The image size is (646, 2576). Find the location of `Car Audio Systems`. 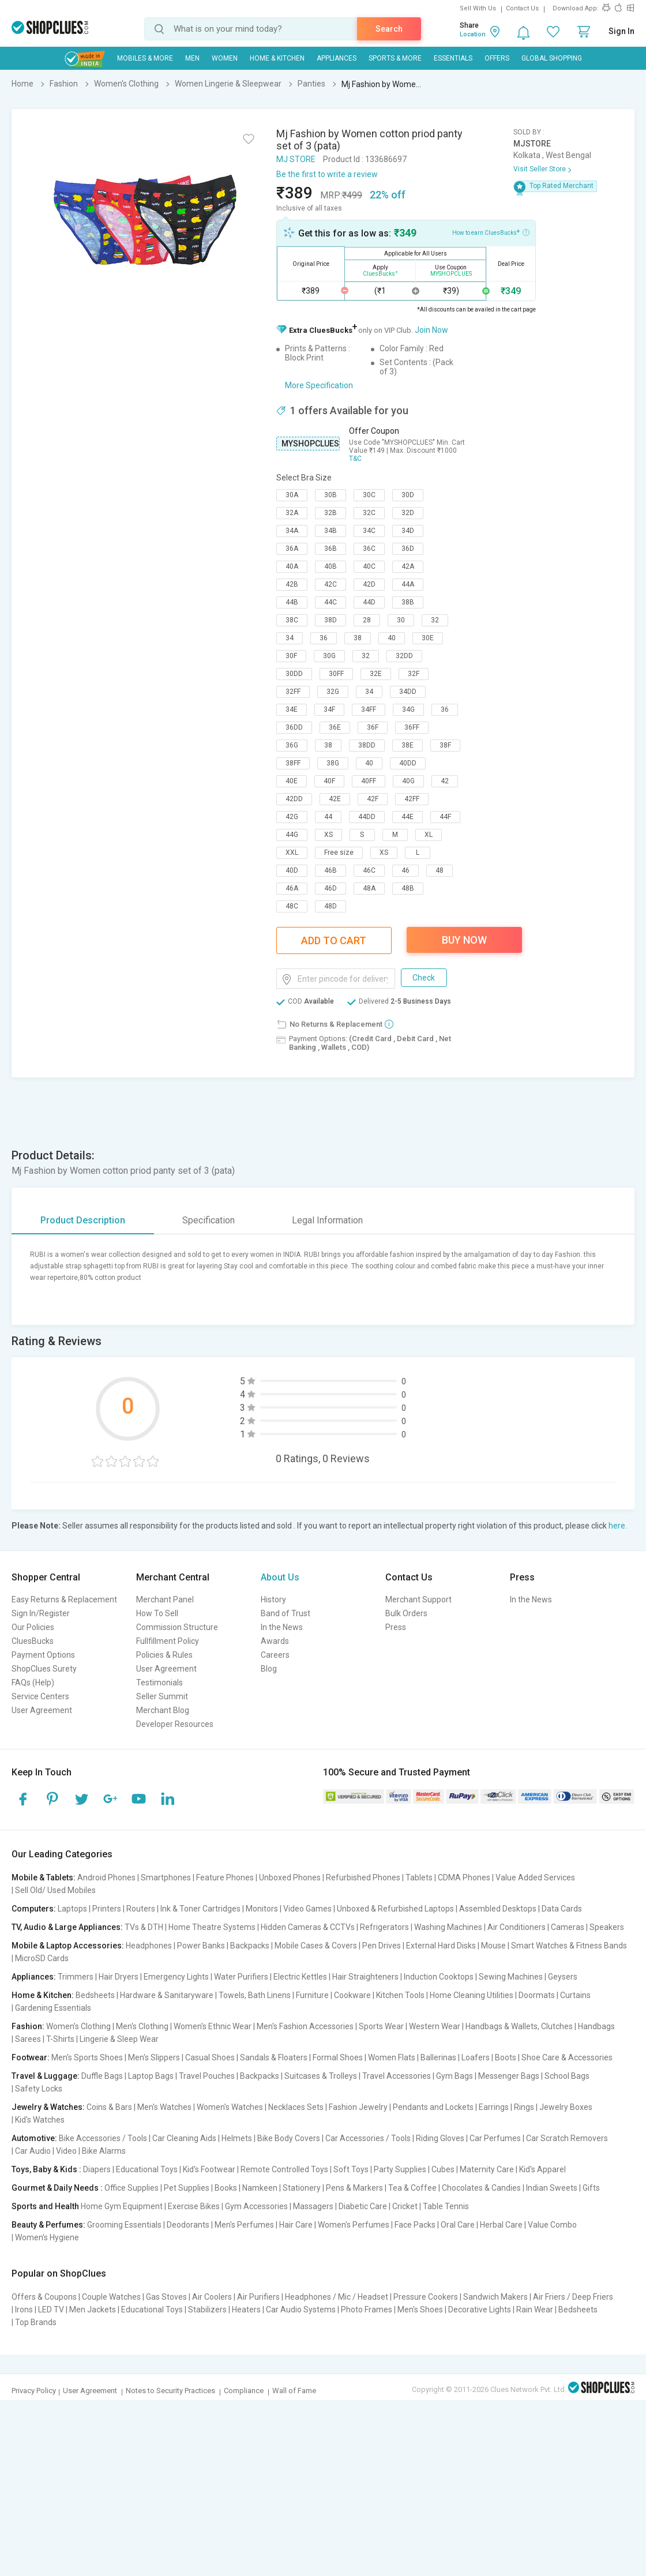

Car Audio Systems is located at coordinates (301, 2309).